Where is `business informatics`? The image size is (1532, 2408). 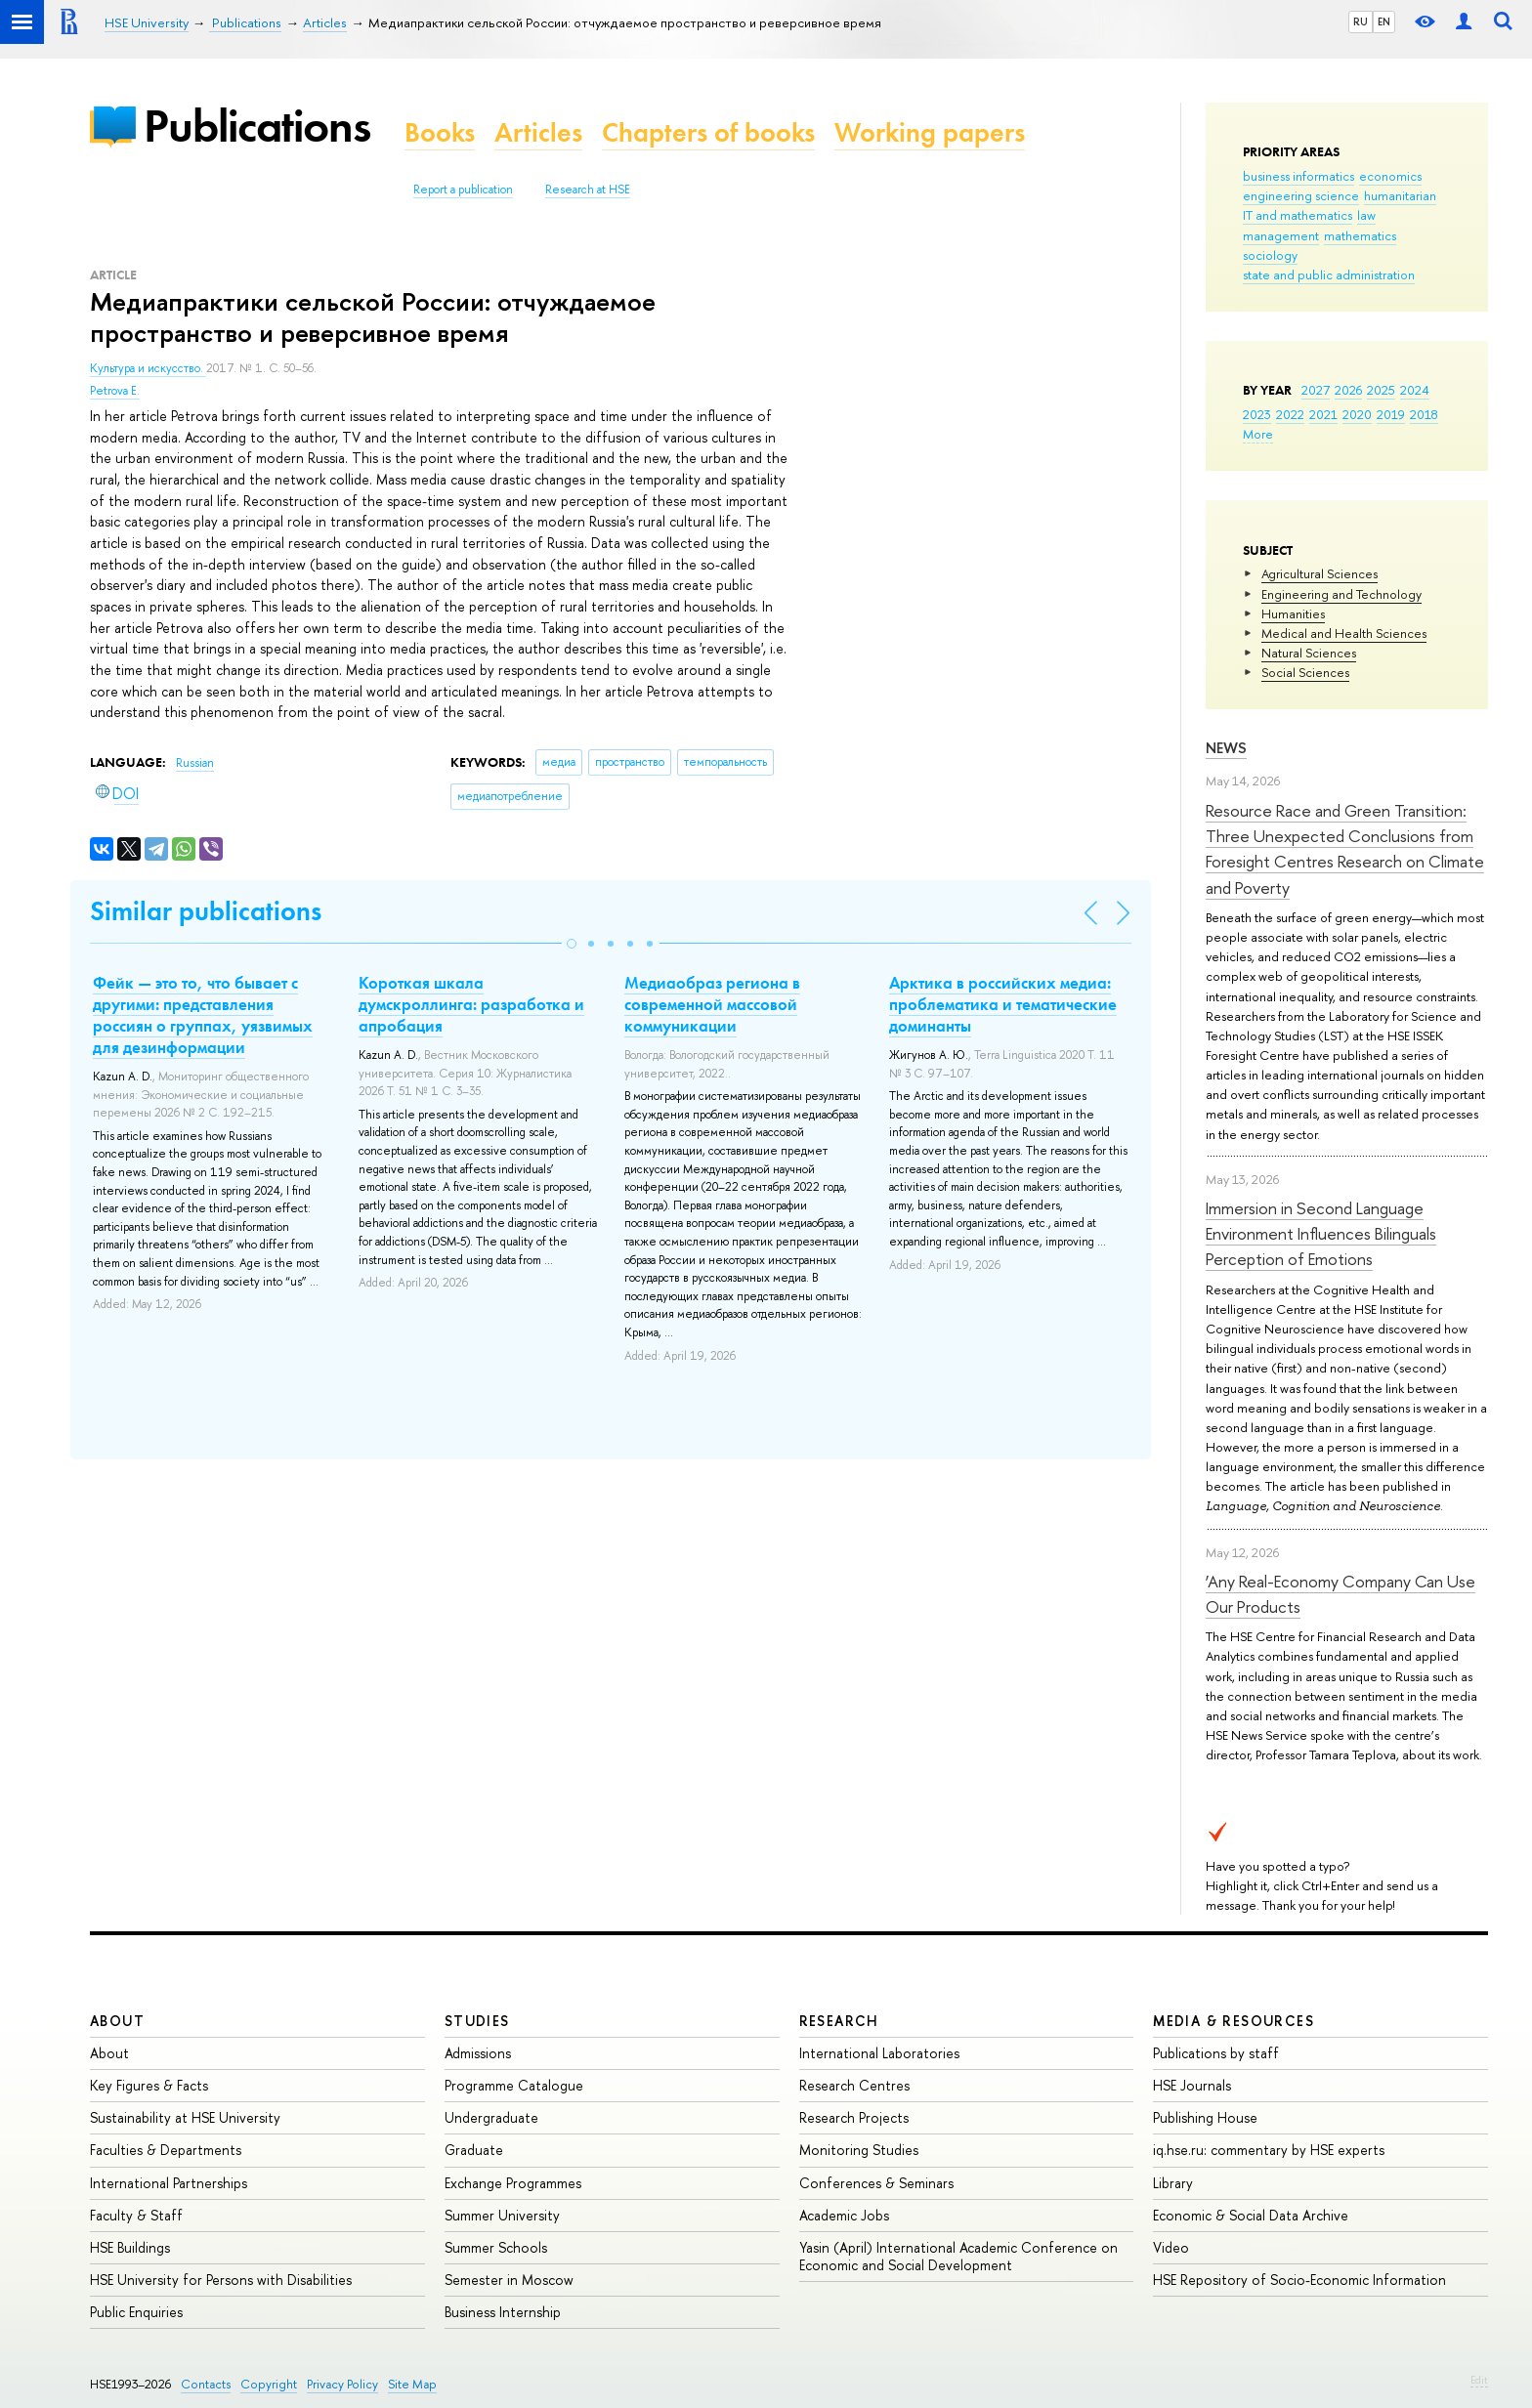
business informatics is located at coordinates (1298, 176).